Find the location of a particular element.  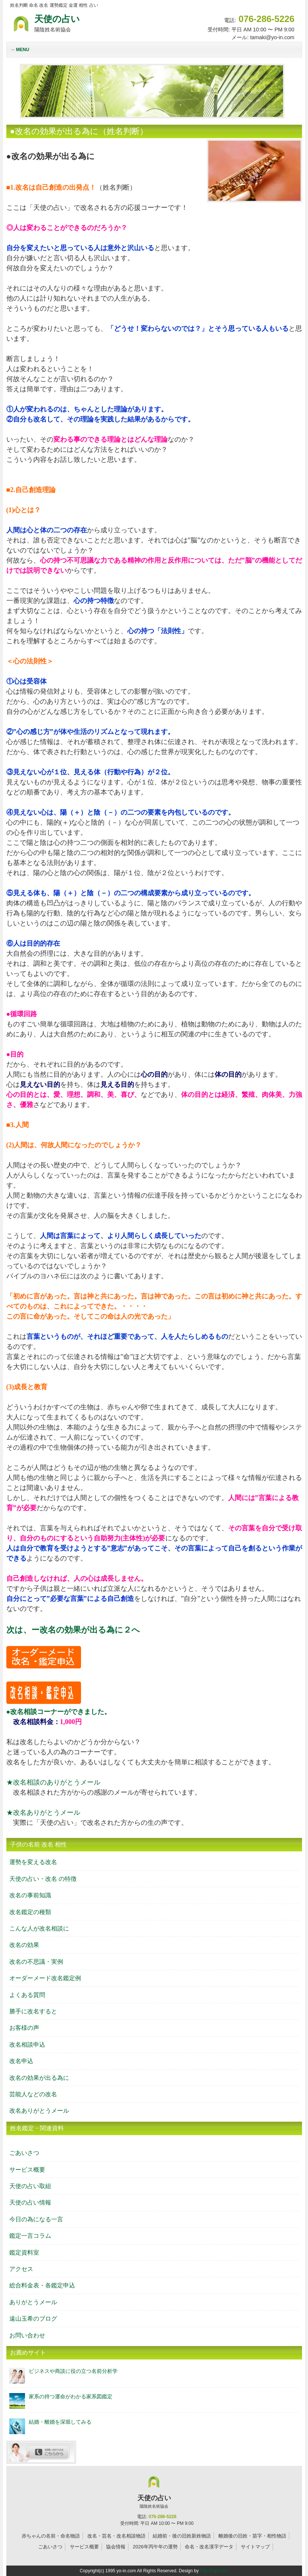

鑑定資料室 is located at coordinates (24, 2252).